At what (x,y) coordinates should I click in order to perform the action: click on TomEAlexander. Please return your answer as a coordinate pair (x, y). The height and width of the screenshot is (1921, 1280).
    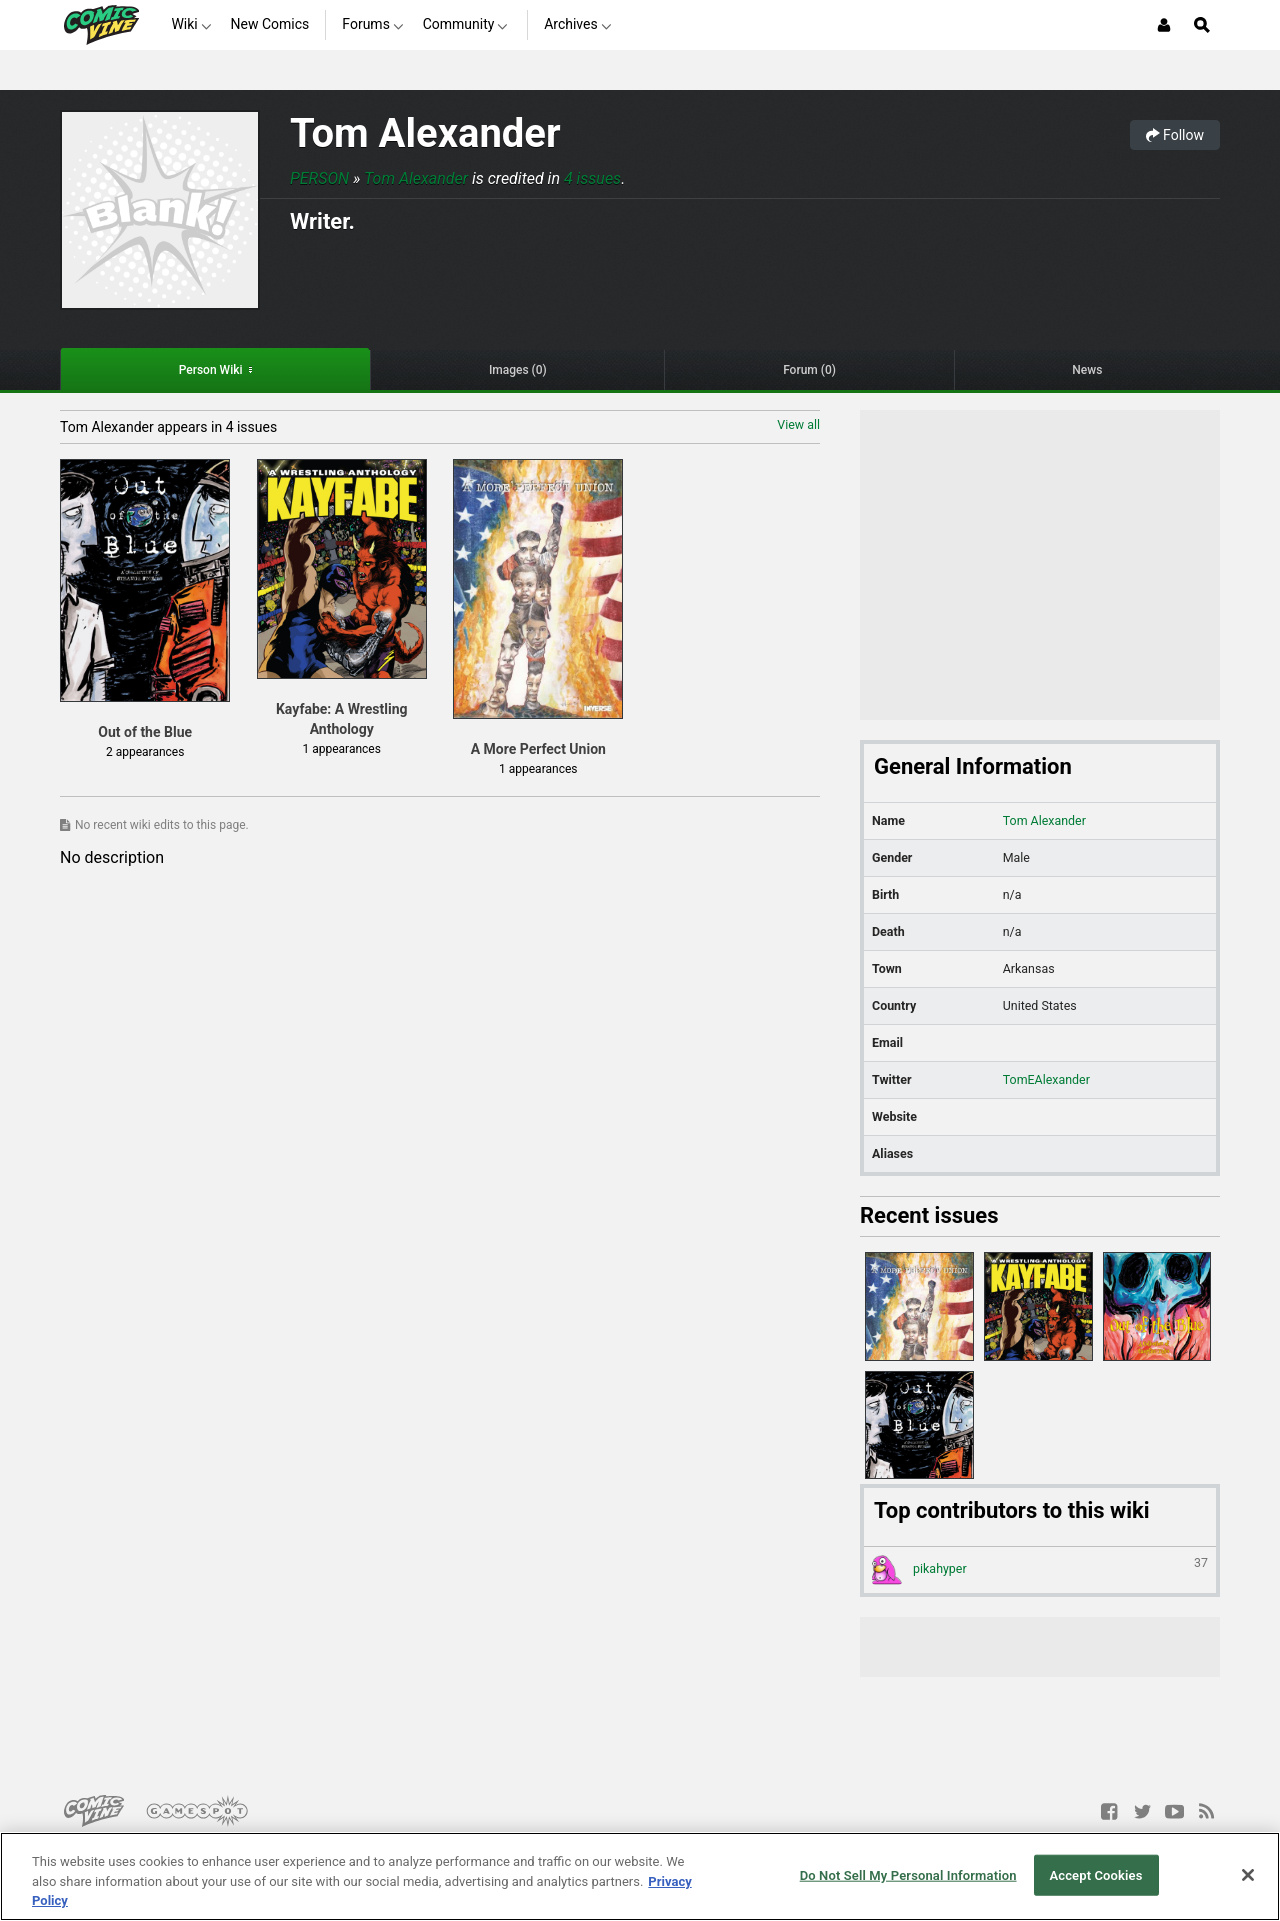
    Looking at the image, I should click on (1046, 1079).